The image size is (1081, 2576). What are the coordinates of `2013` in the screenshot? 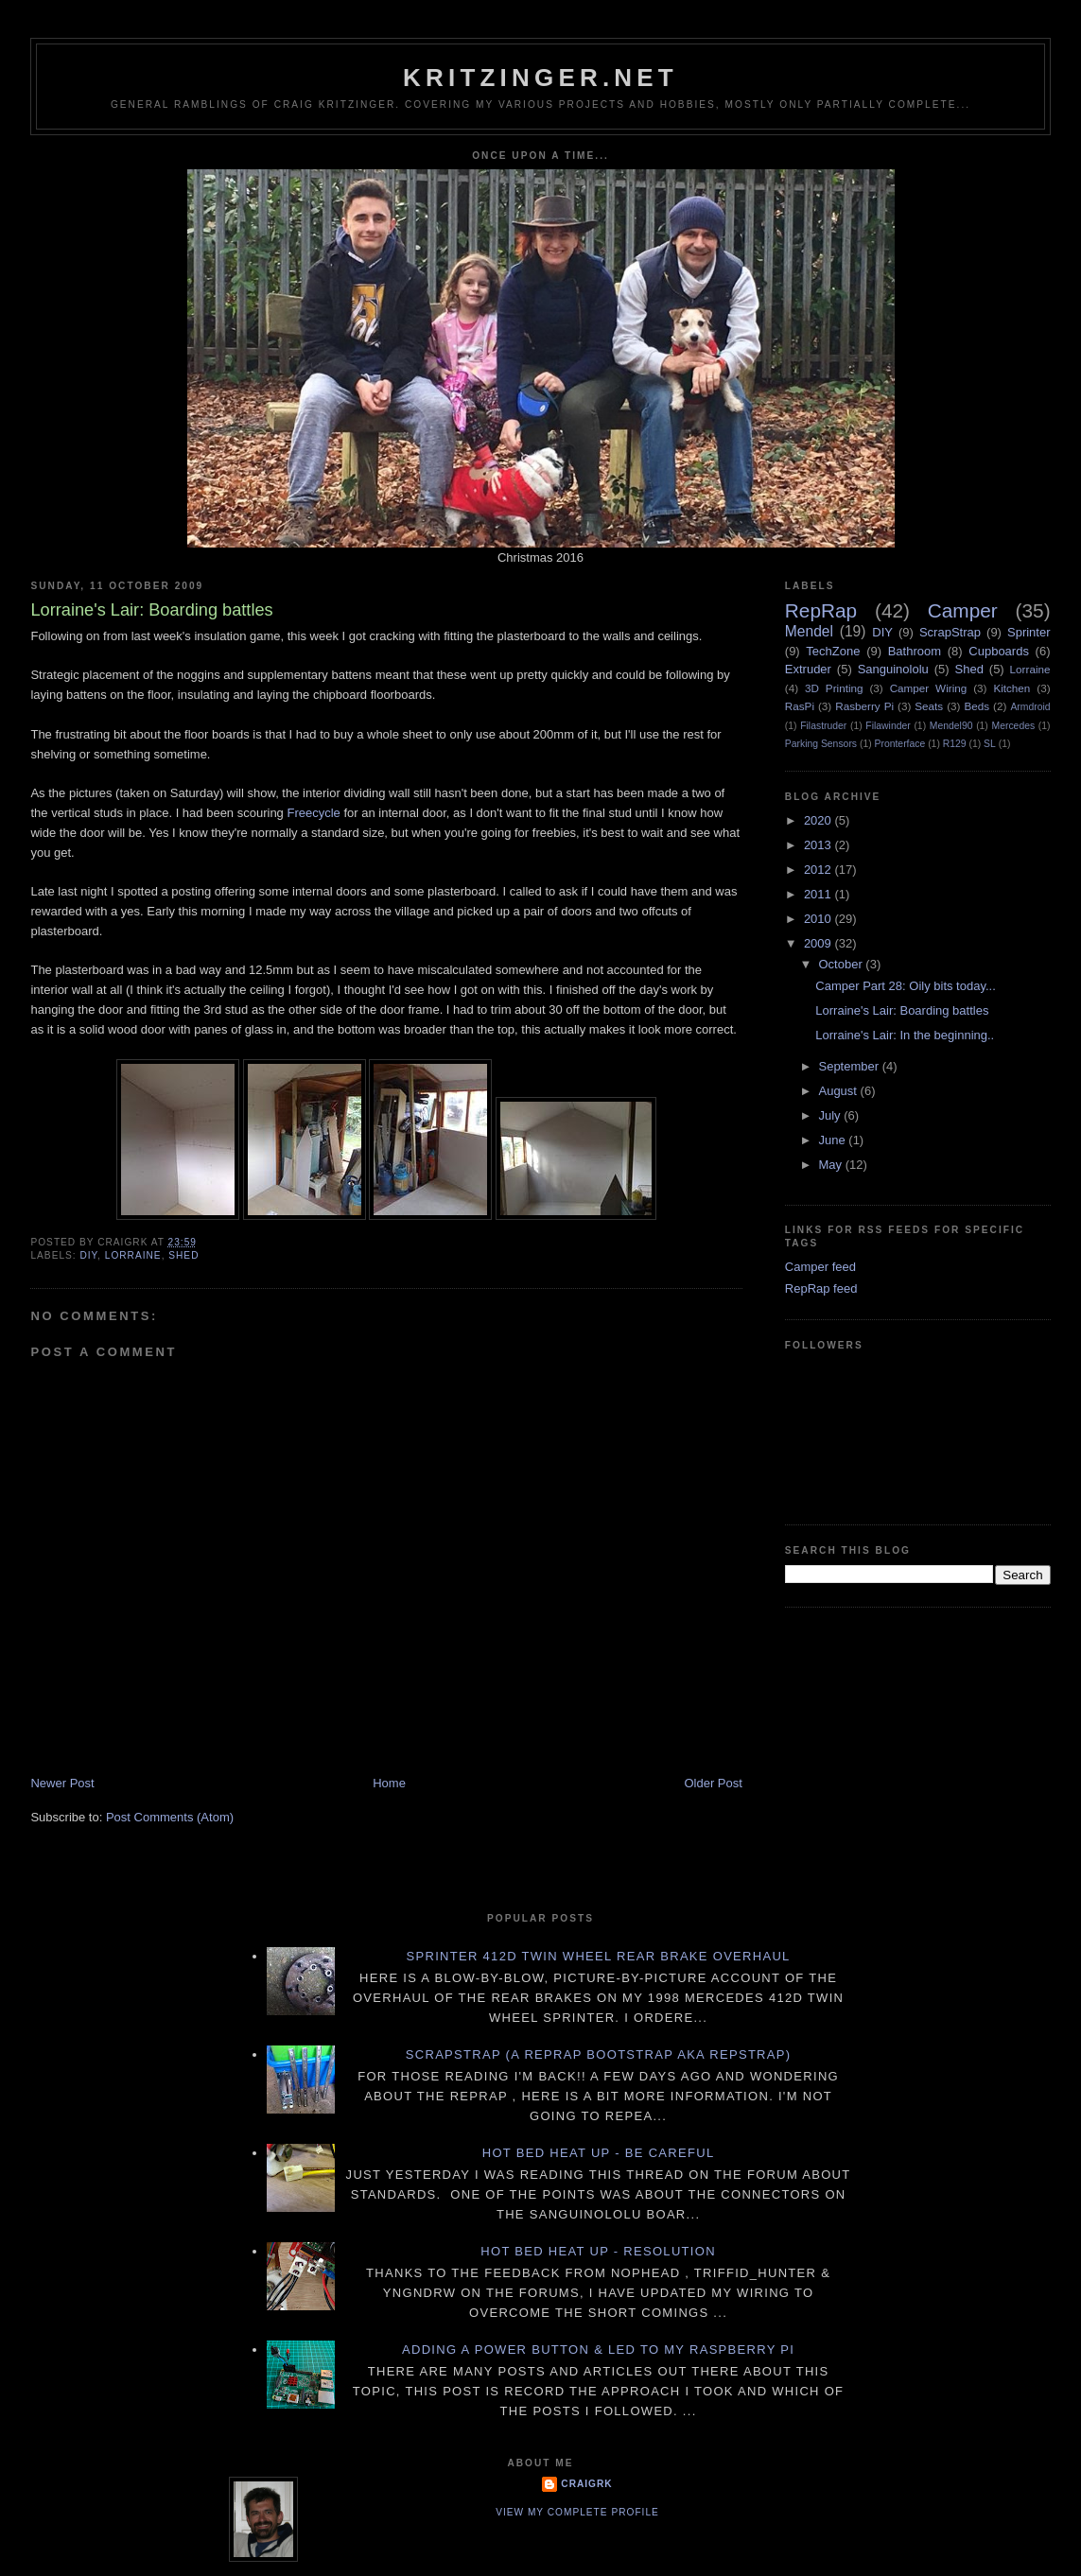 It's located at (819, 845).